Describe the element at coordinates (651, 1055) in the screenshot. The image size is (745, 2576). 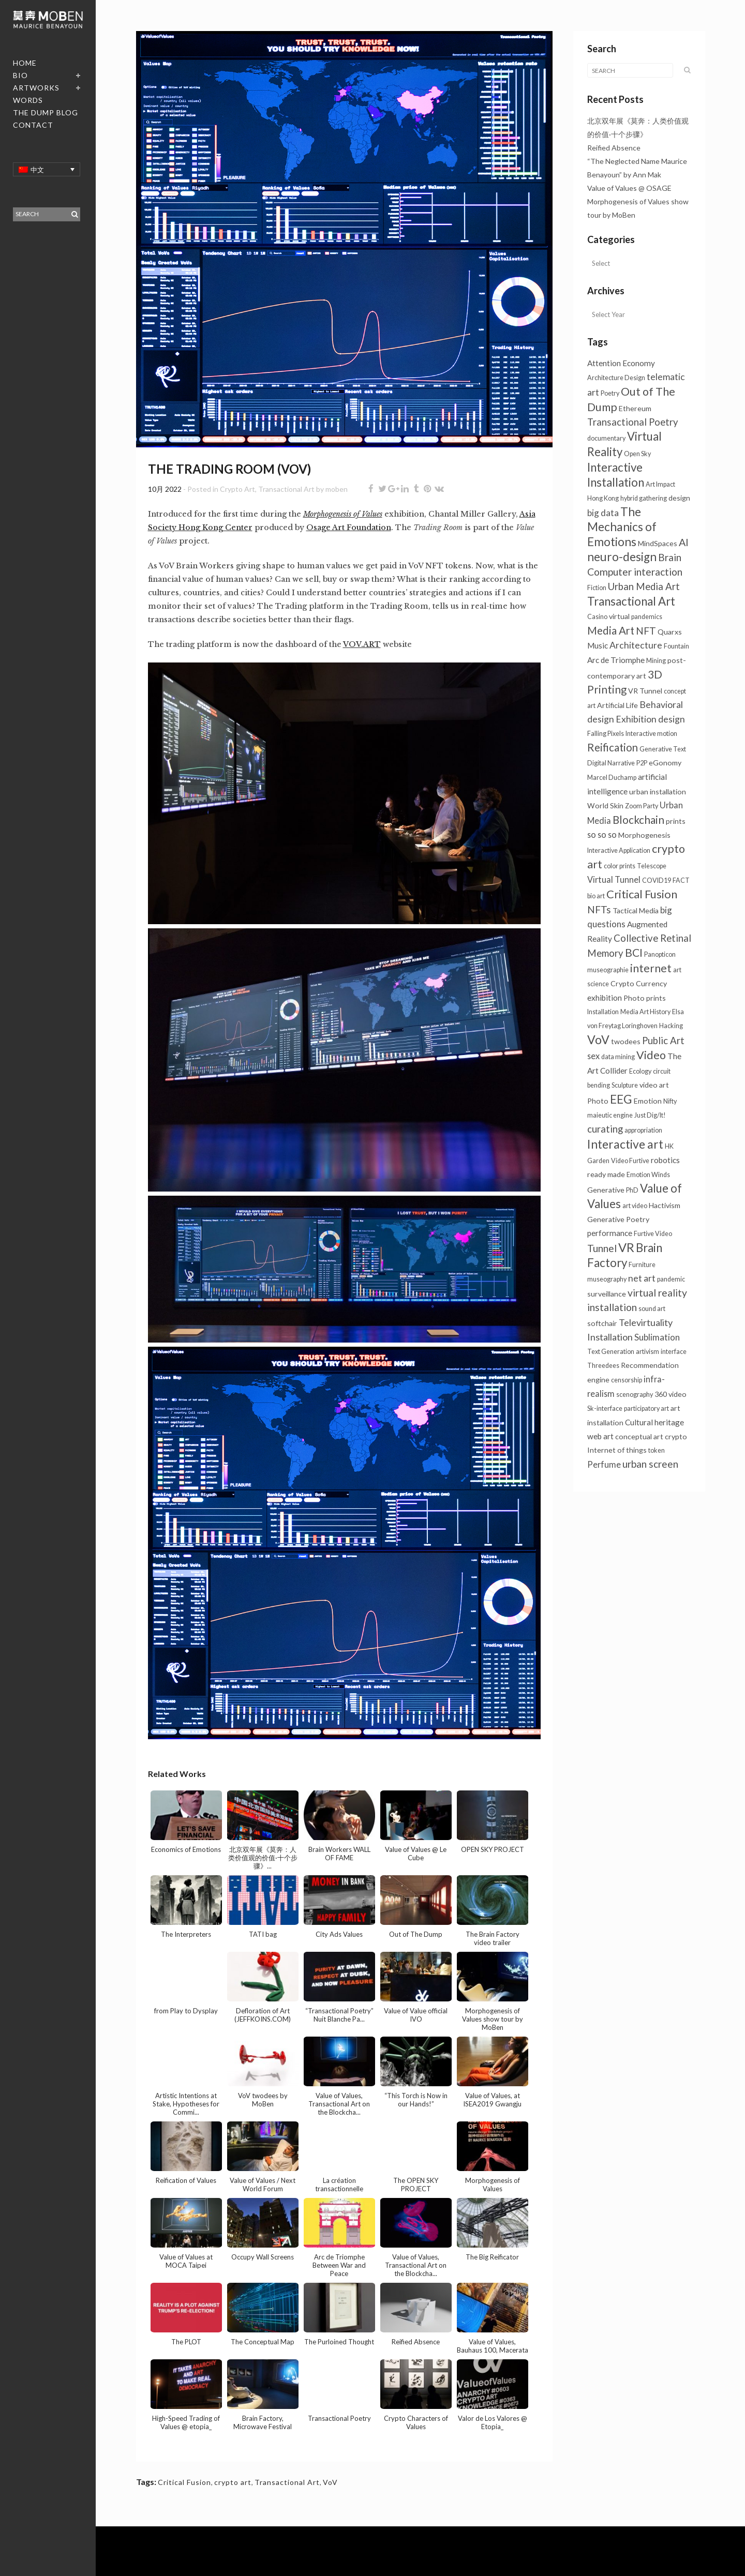
I see `Video [Video (18个项目)]` at that location.